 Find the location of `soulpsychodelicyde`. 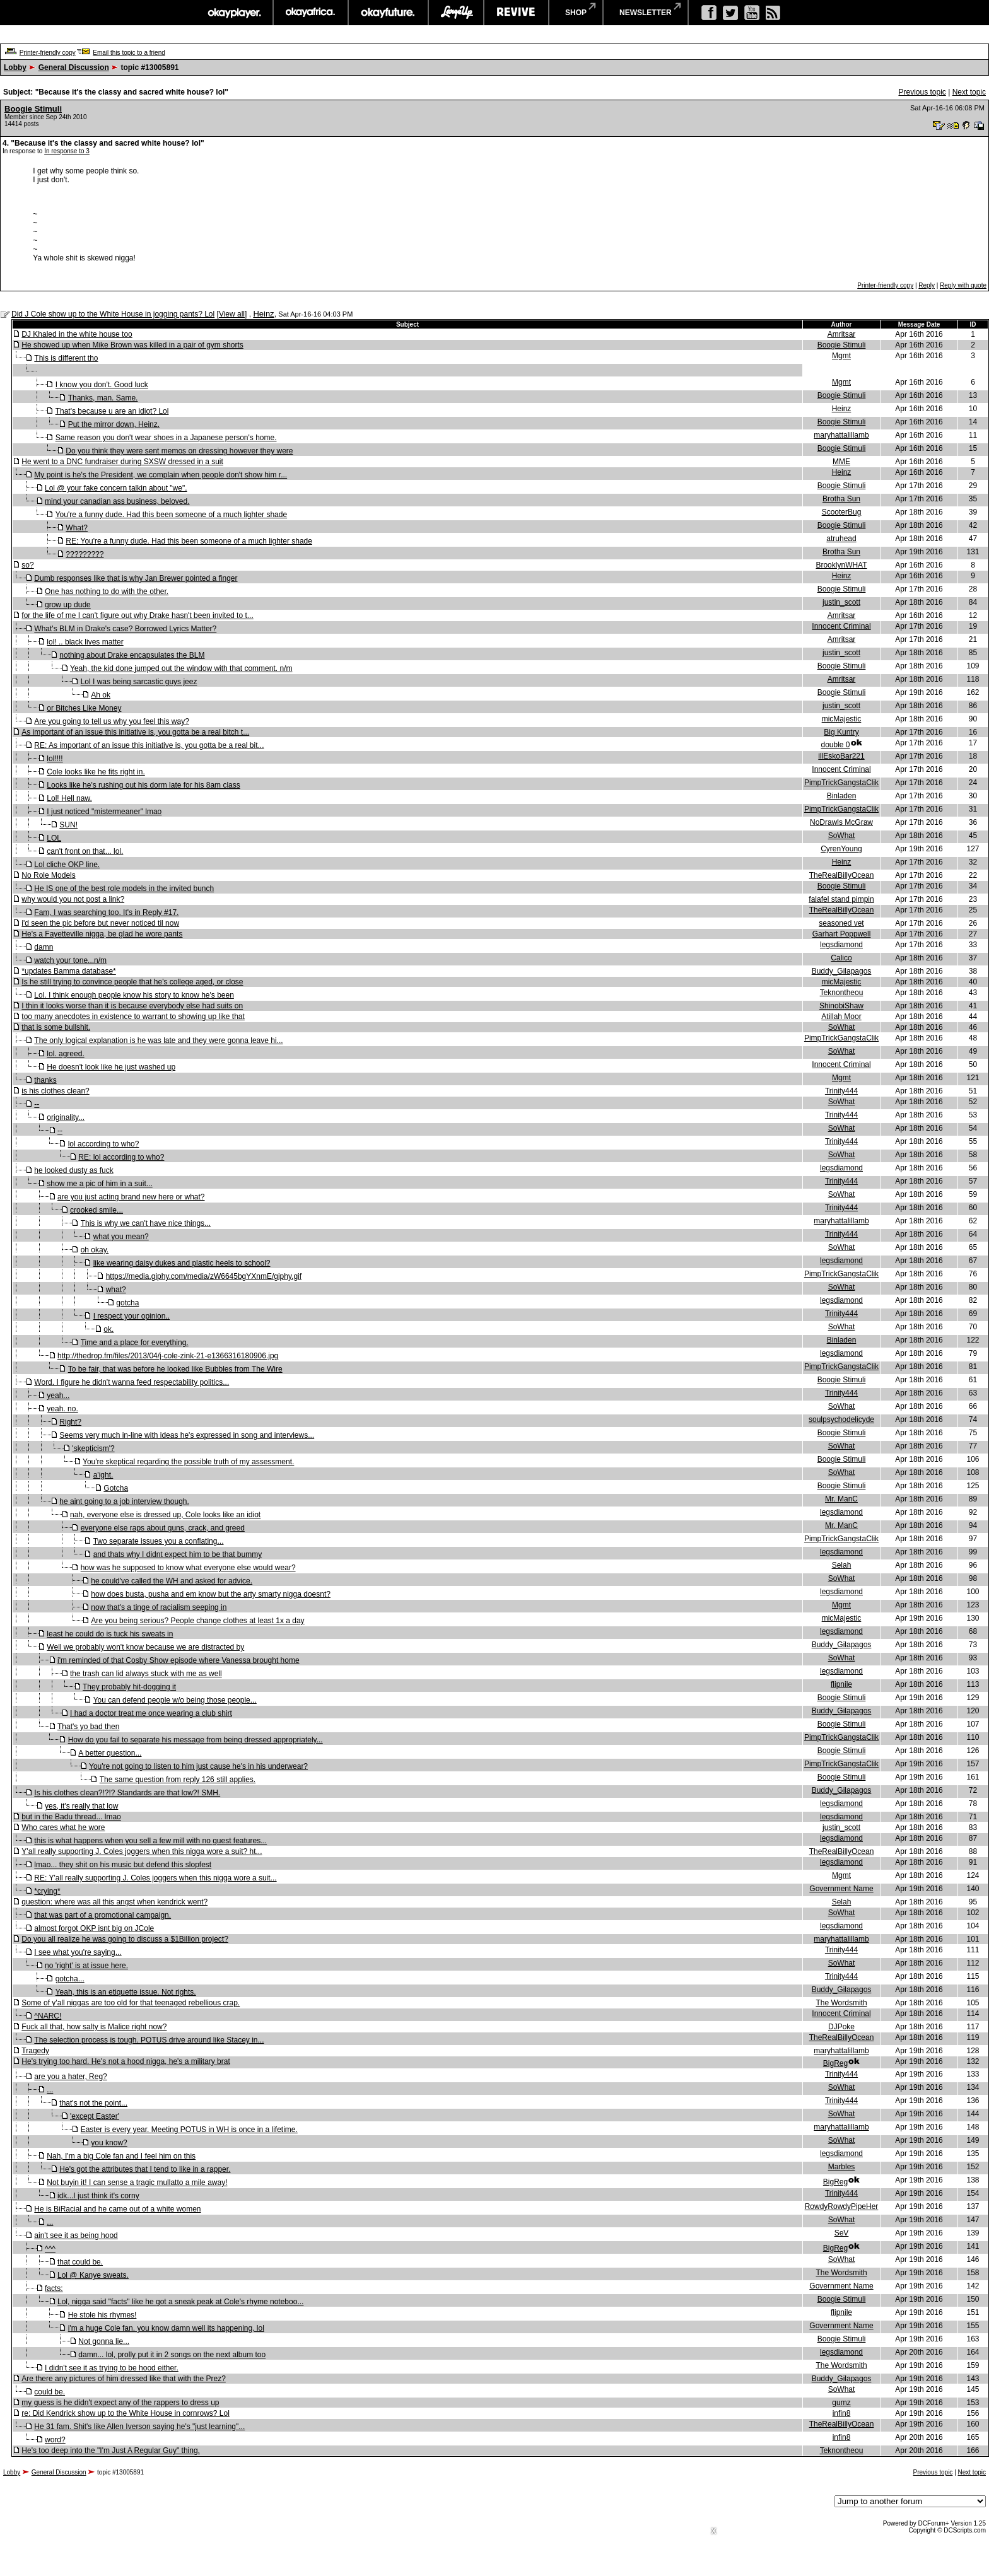

soulpsychodelicyde is located at coordinates (841, 1419).